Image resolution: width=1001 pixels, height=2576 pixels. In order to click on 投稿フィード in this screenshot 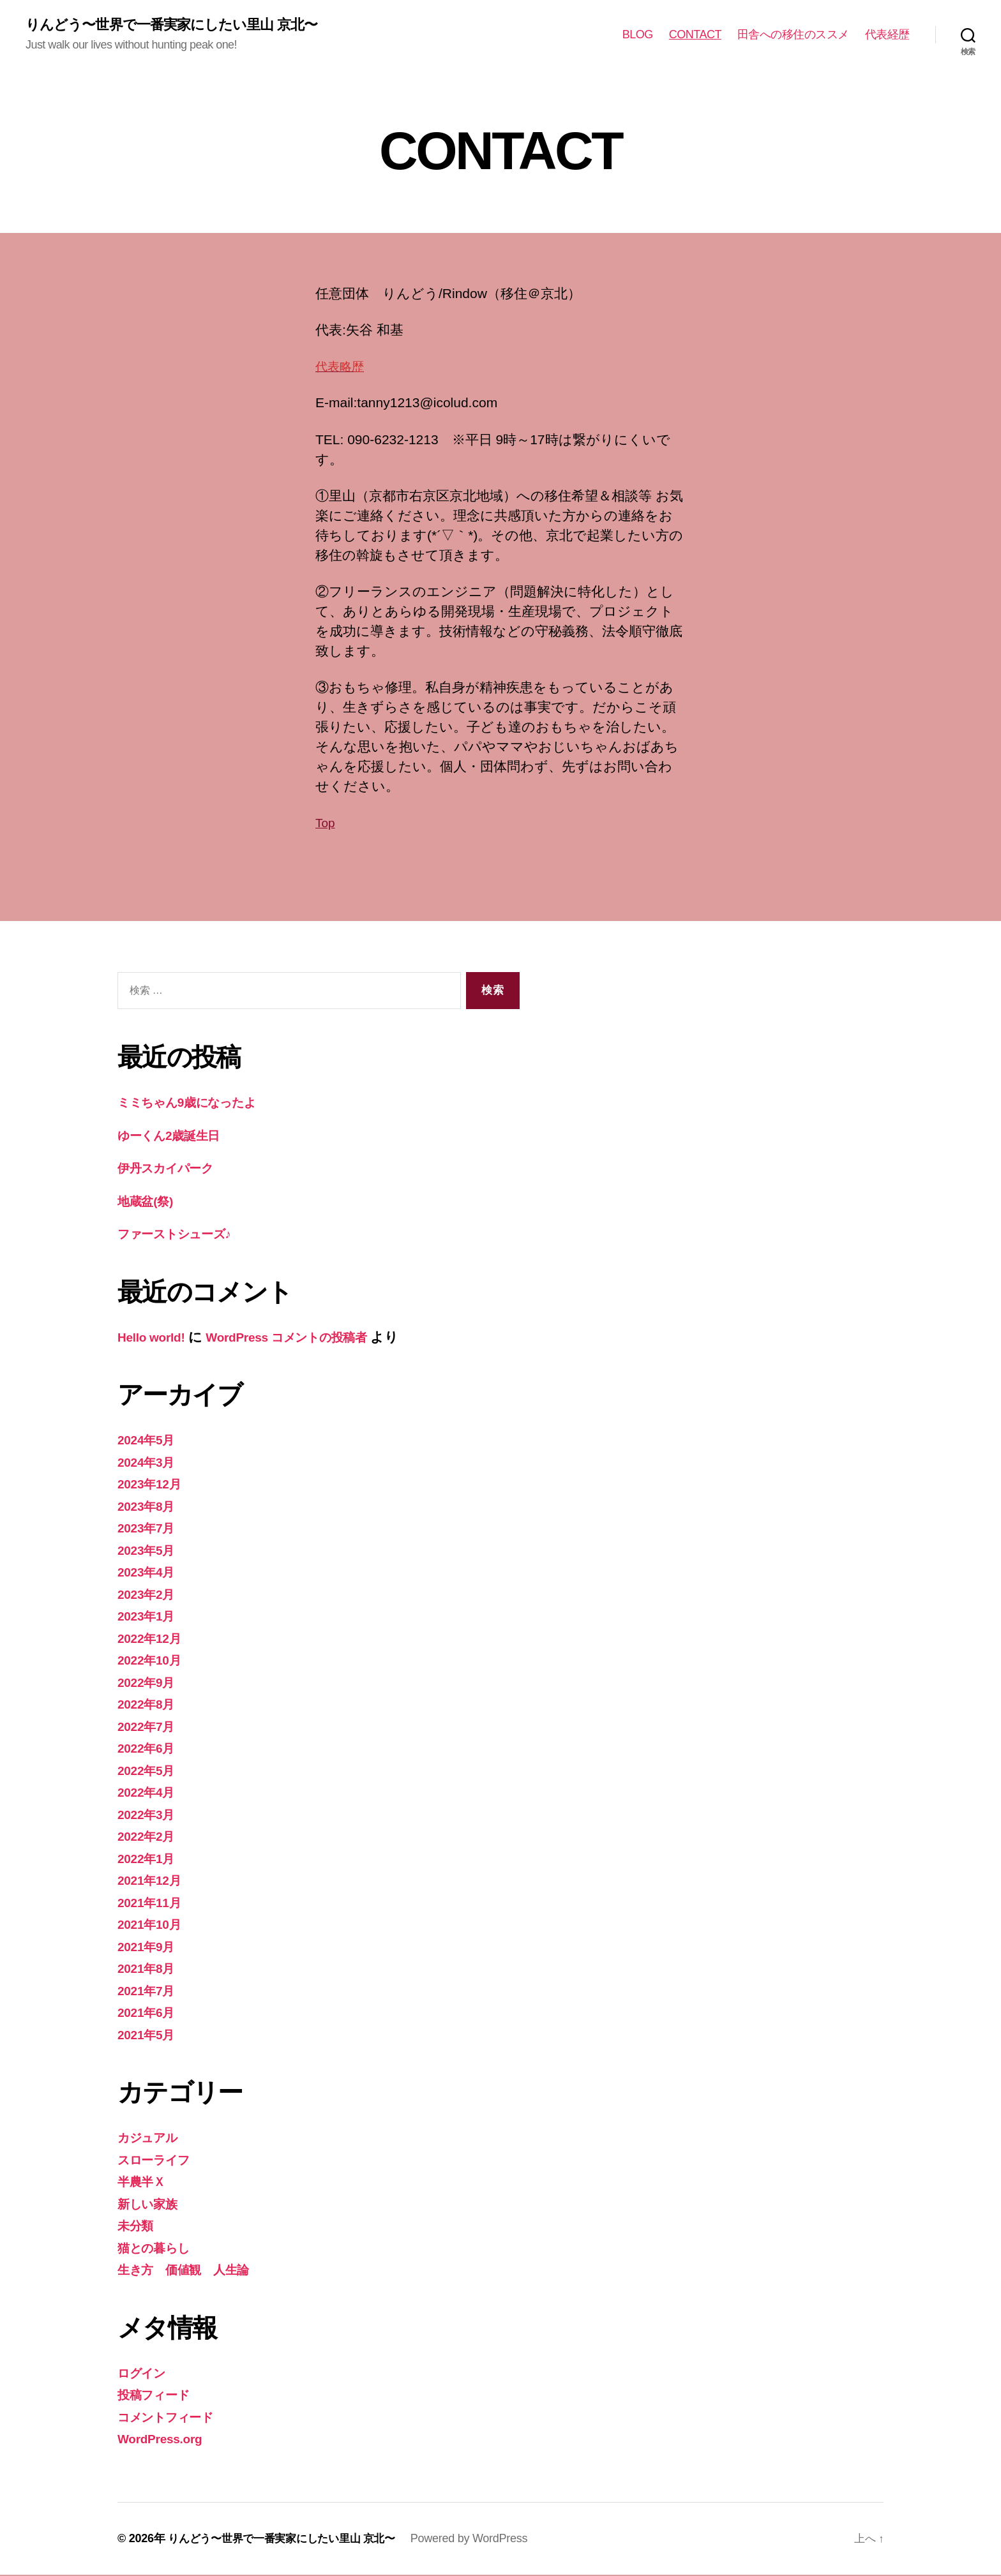, I will do `click(158, 2395)`.